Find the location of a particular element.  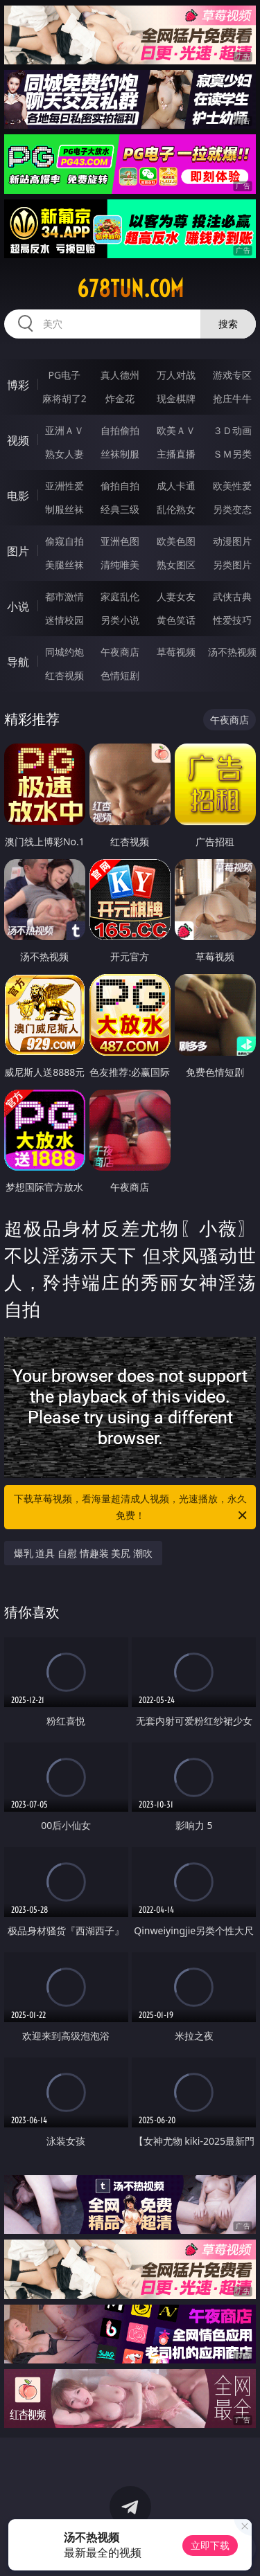

视频 is located at coordinates (18, 440).